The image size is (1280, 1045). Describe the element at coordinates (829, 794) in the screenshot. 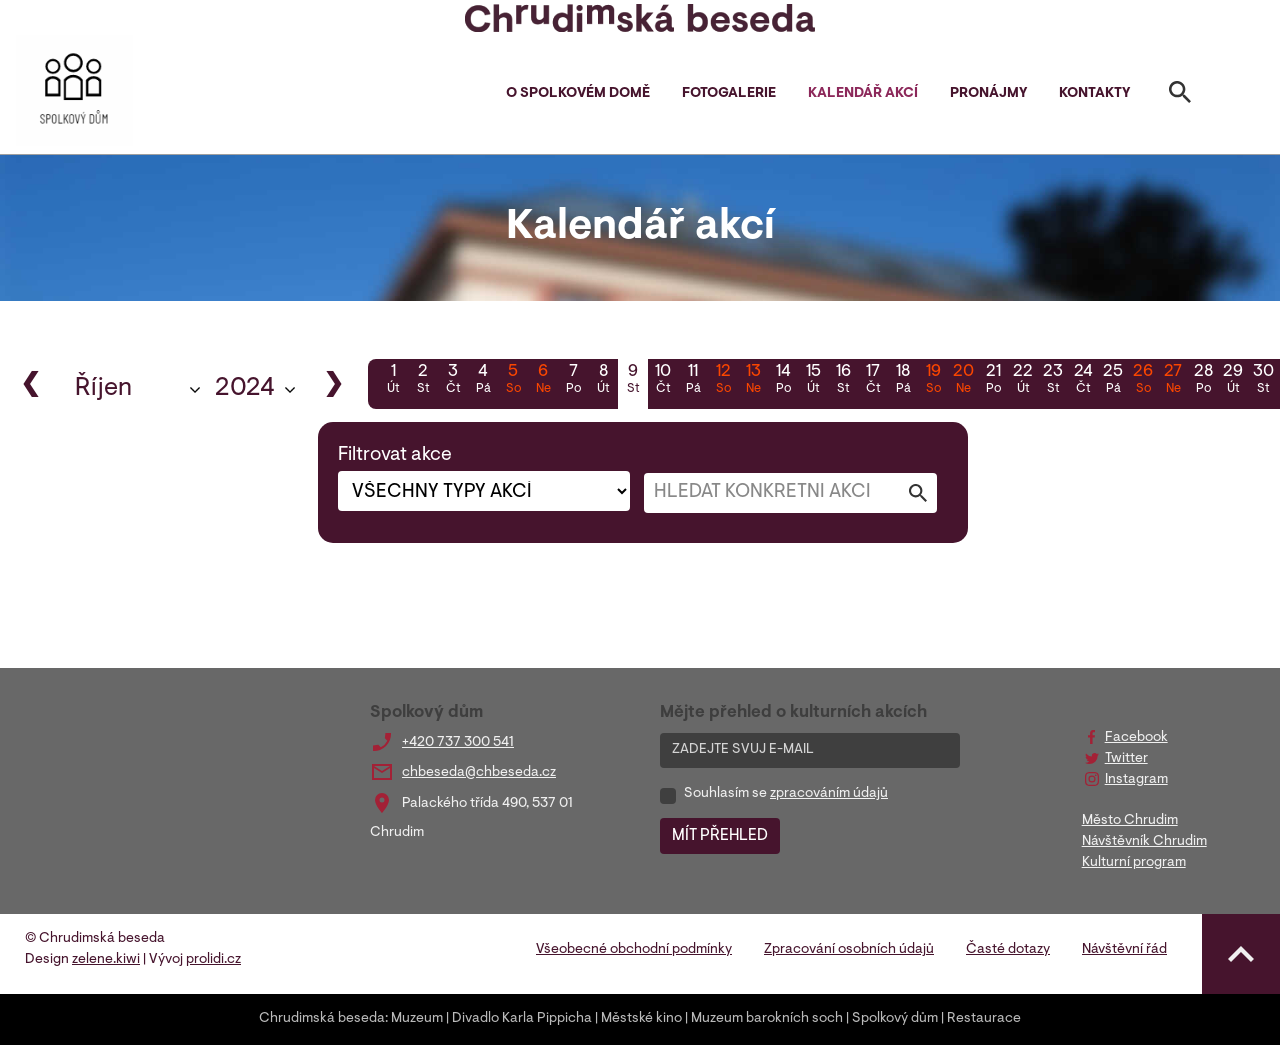

I see `zpracováním údajů` at that location.